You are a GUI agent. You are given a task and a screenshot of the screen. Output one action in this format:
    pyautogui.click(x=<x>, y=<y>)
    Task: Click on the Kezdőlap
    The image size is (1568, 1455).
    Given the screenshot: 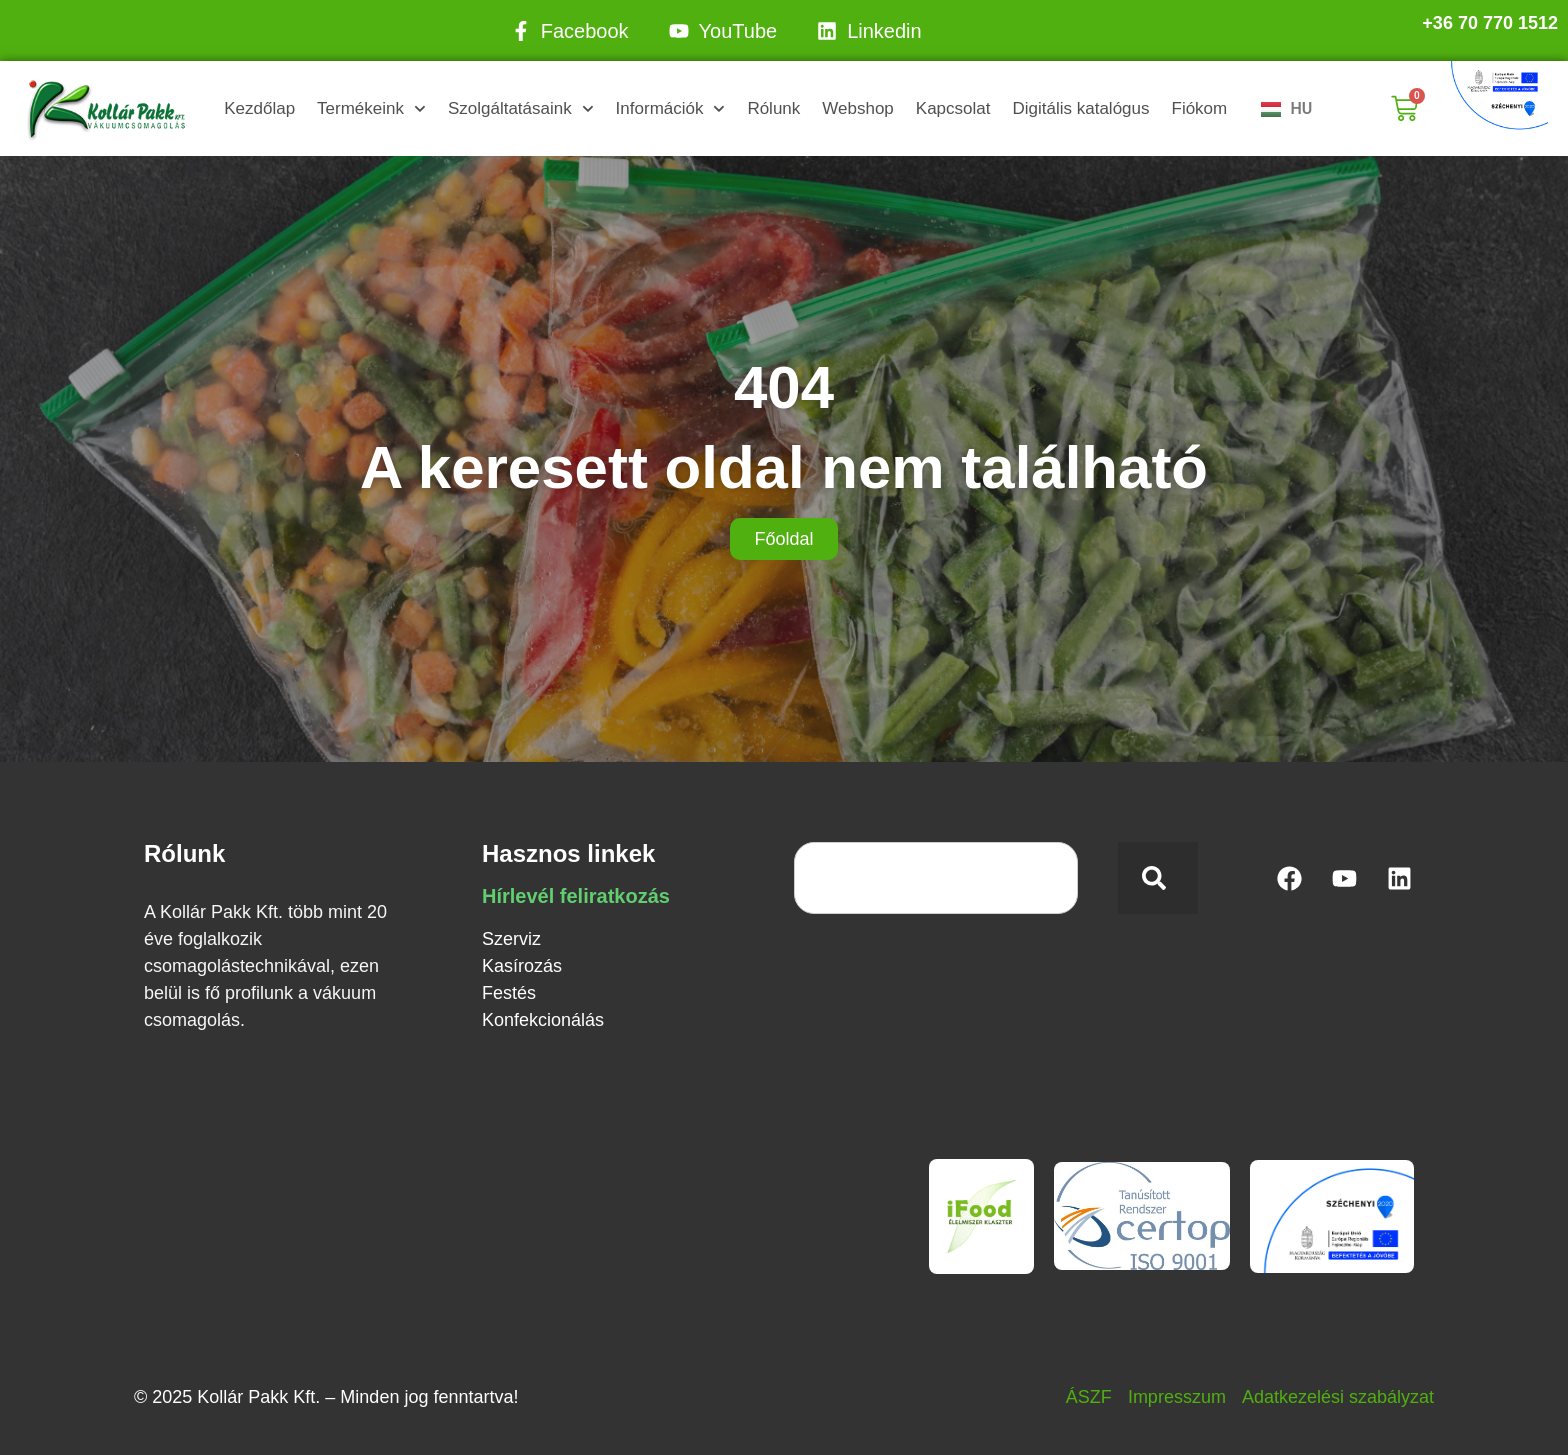 What is the action you would take?
    pyautogui.click(x=259, y=108)
    